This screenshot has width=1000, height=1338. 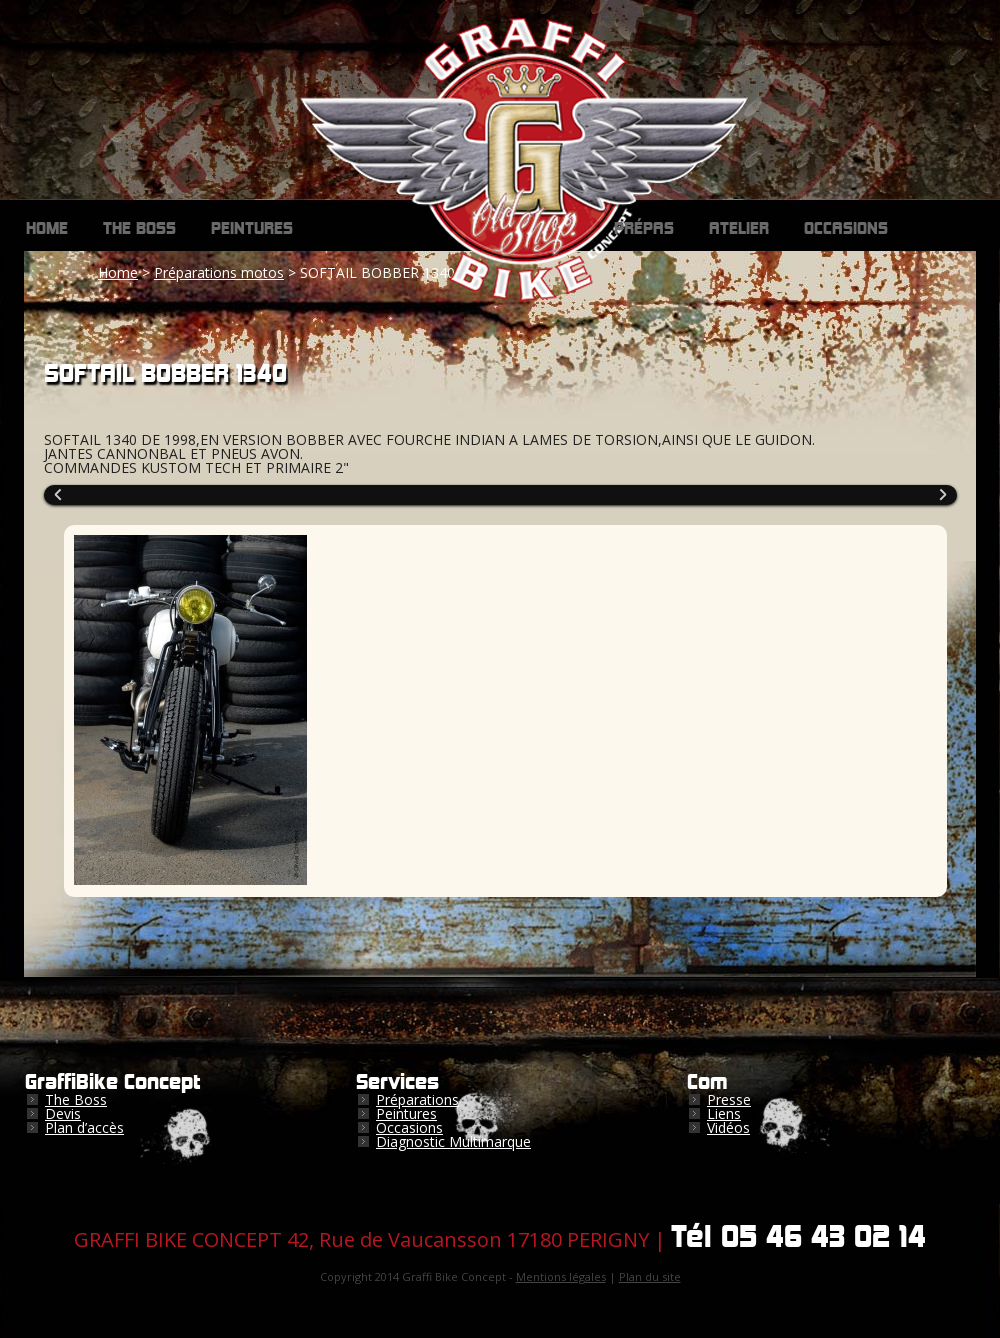 What do you see at coordinates (644, 229) in the screenshot?
I see `Prépas` at bounding box center [644, 229].